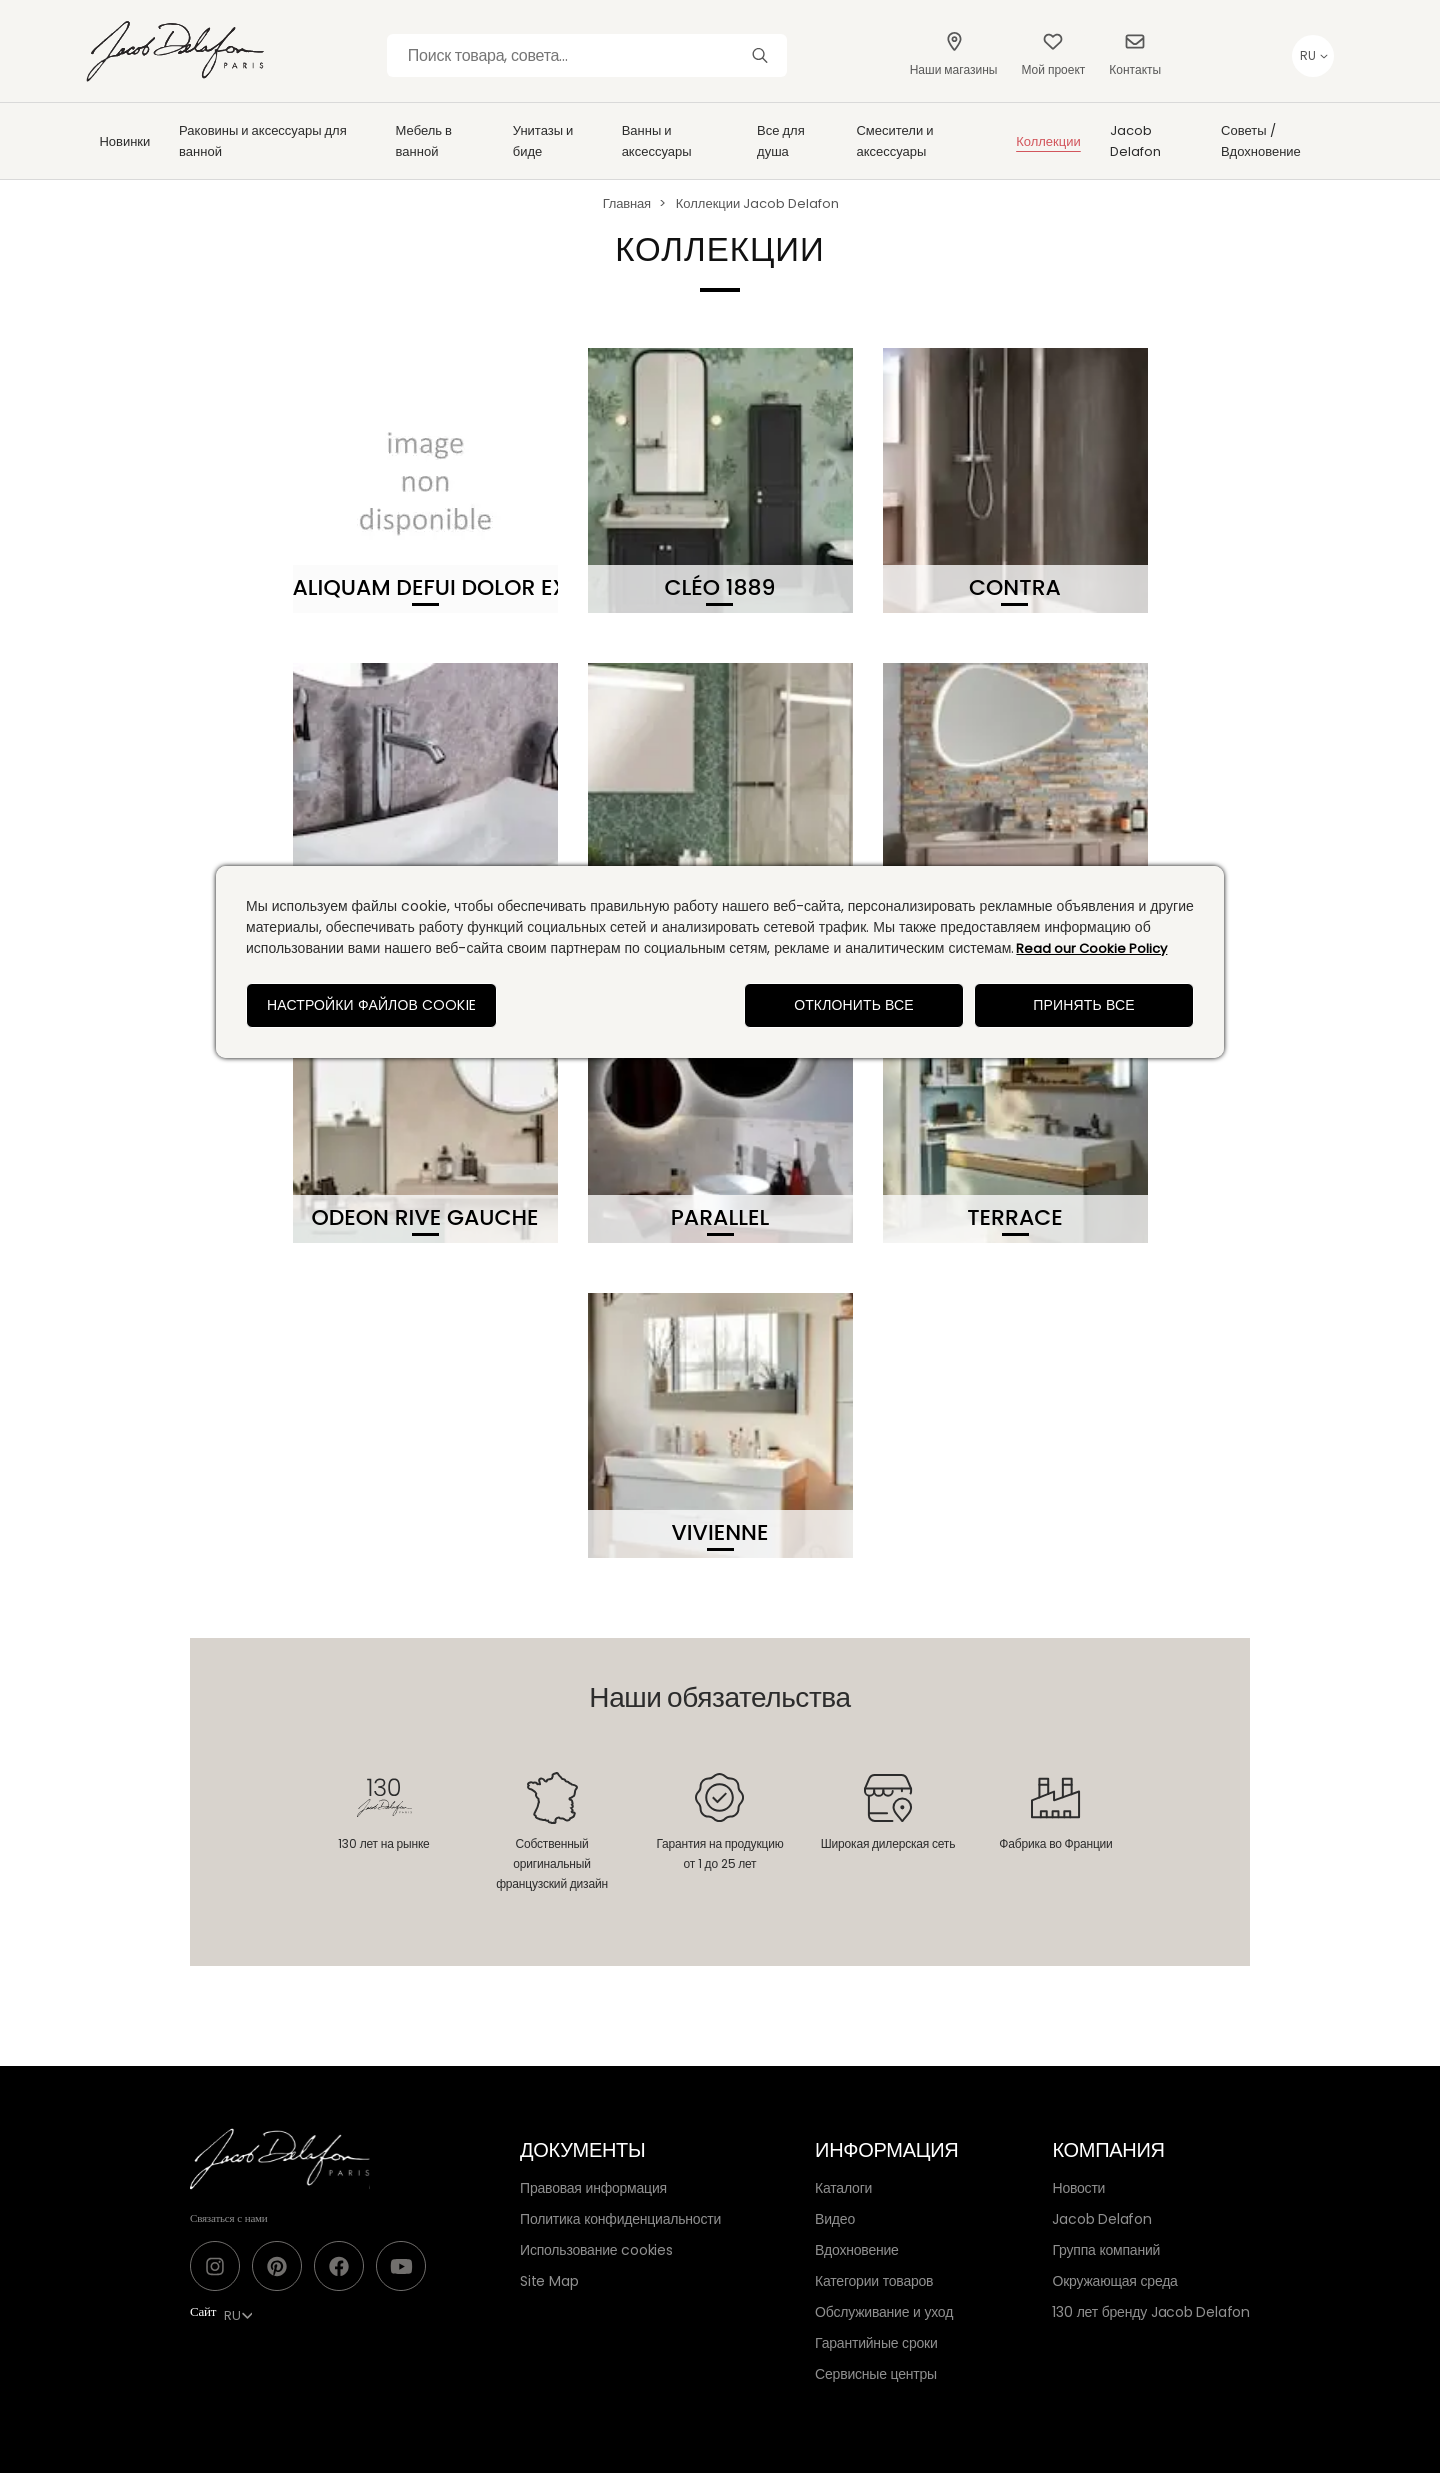  What do you see at coordinates (1135, 141) in the screenshot?
I see `Jacob Delafon` at bounding box center [1135, 141].